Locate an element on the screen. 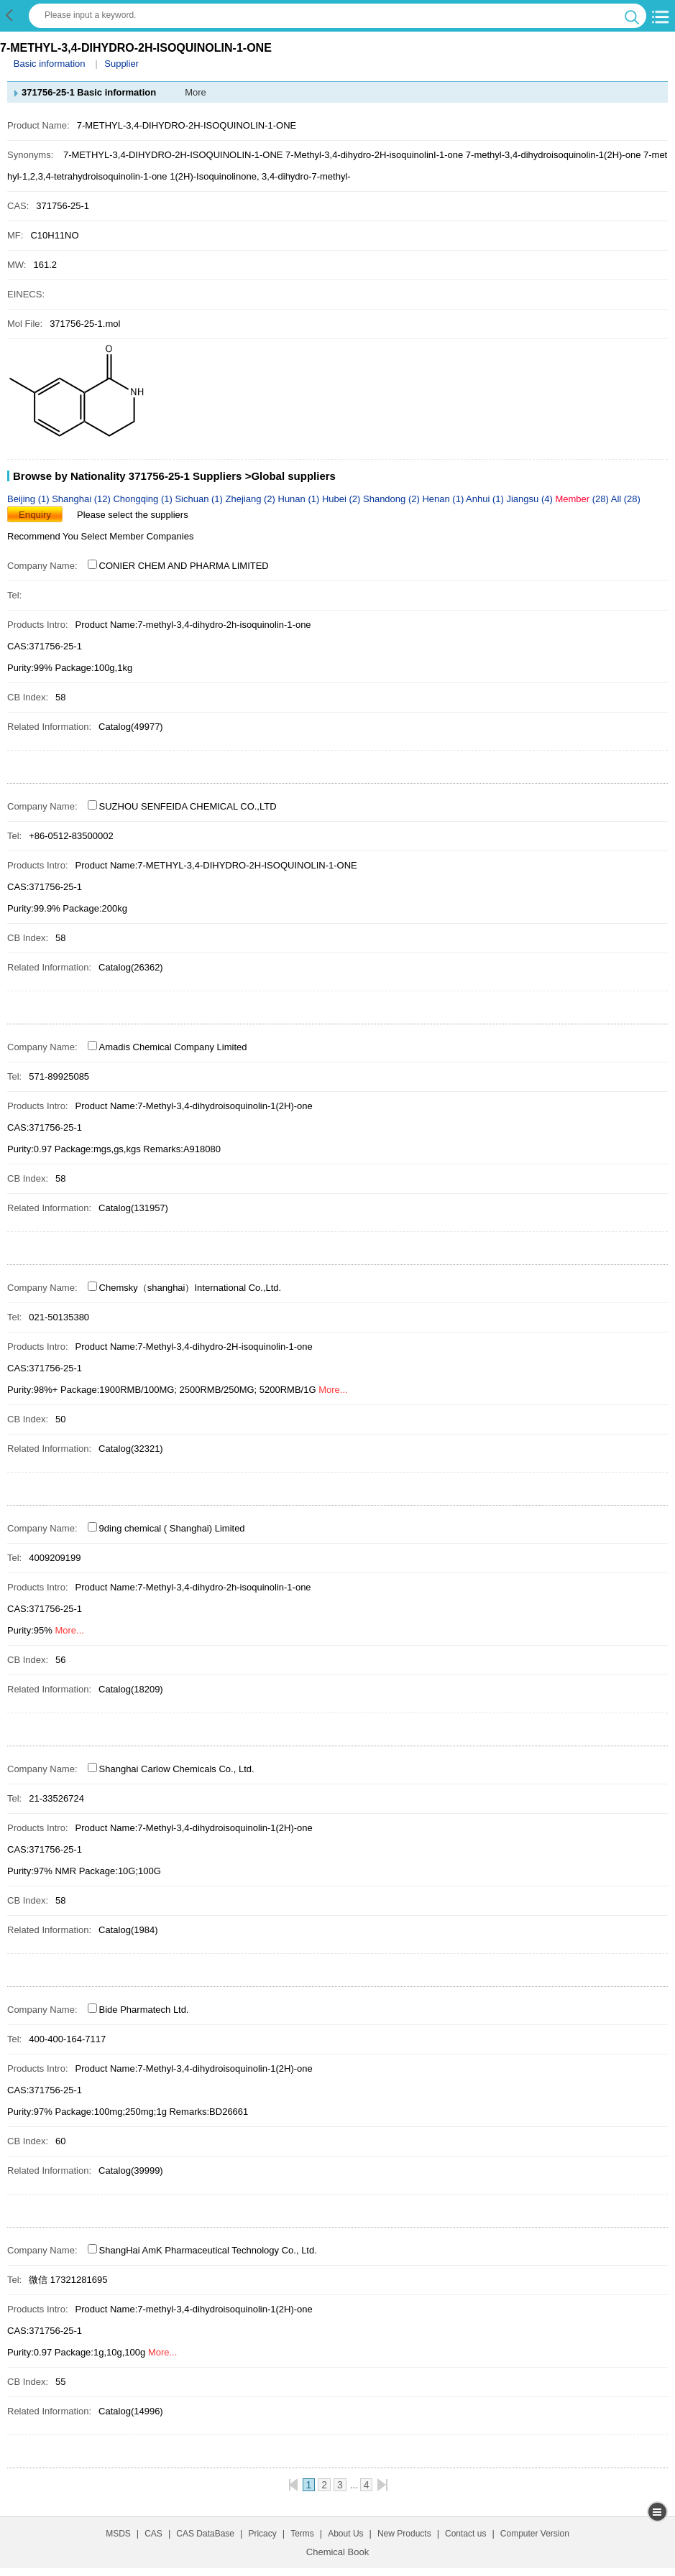 The width and height of the screenshot is (675, 2576). CAS is located at coordinates (153, 2534).